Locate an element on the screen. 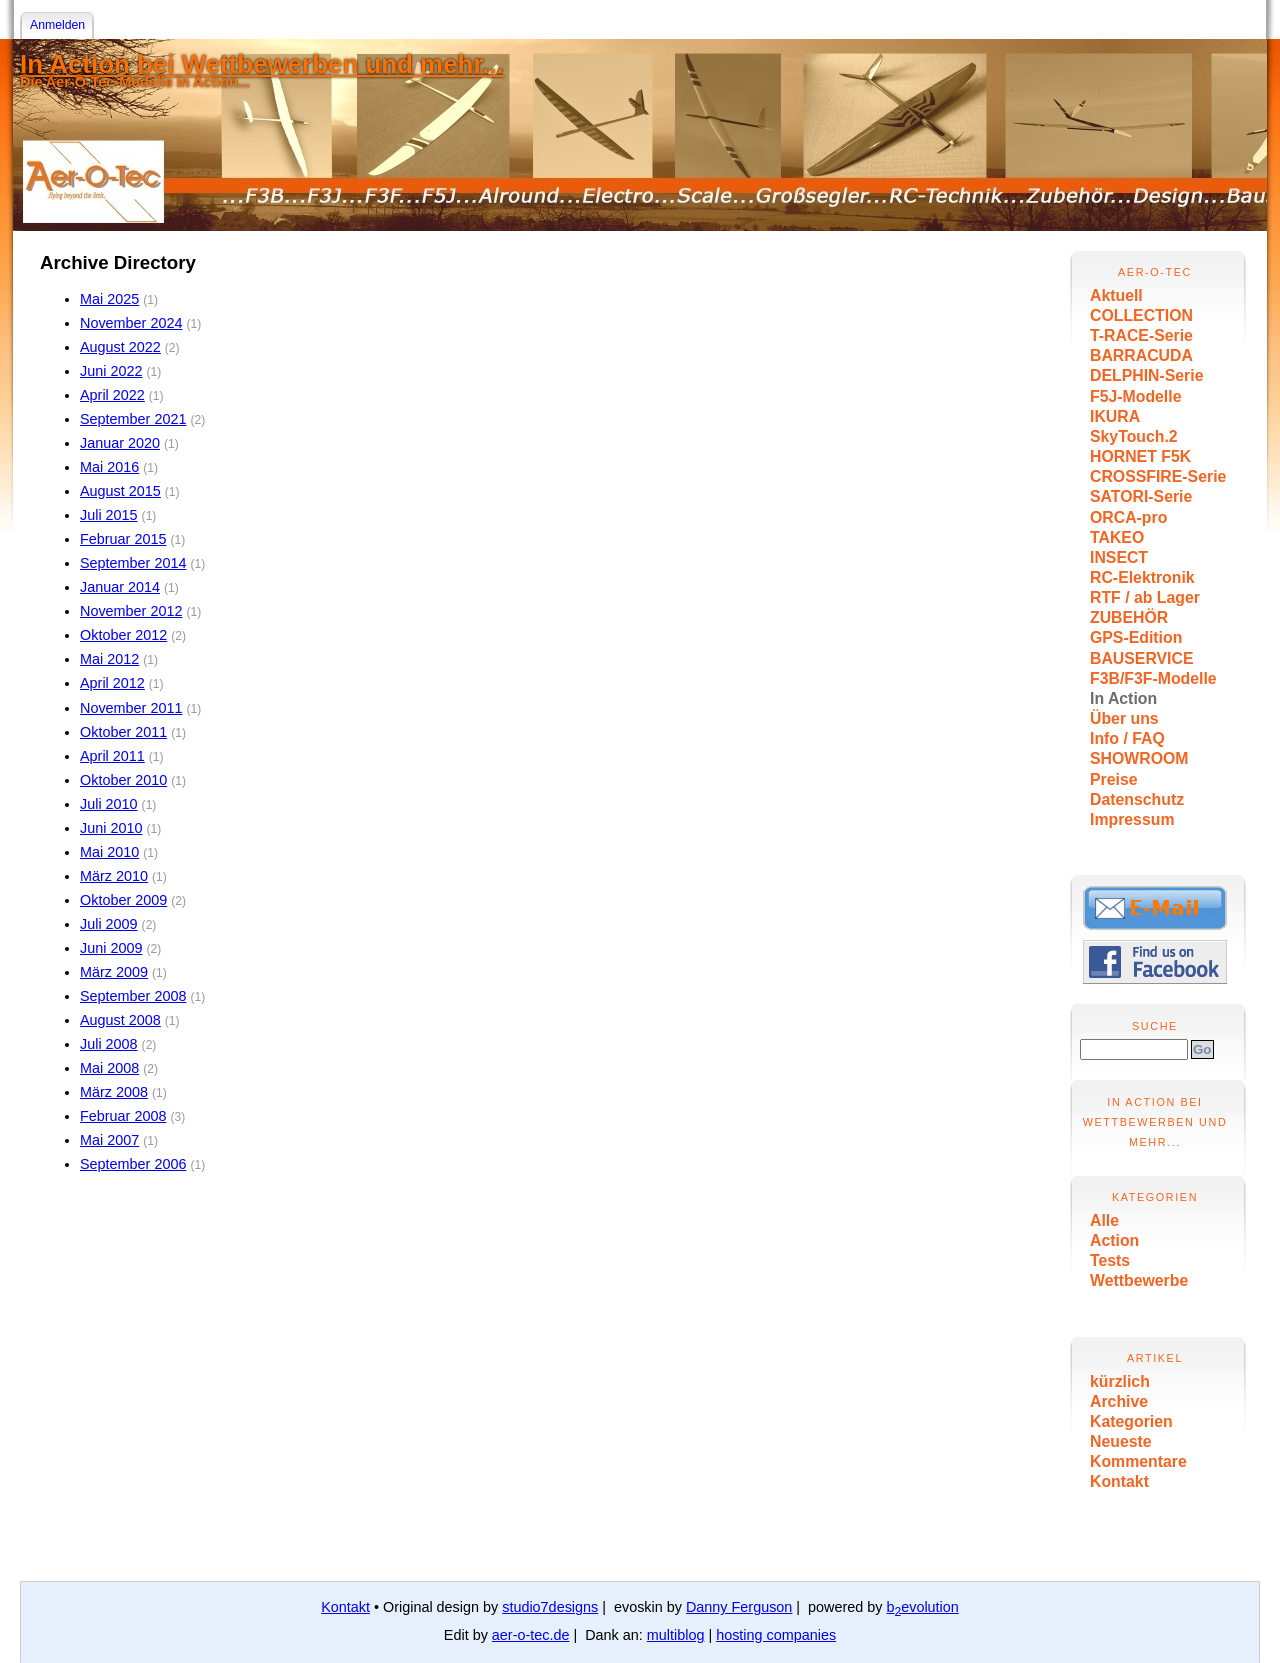 Image resolution: width=1280 pixels, height=1663 pixels. CROSSFIRE-Serie is located at coordinates (1158, 476).